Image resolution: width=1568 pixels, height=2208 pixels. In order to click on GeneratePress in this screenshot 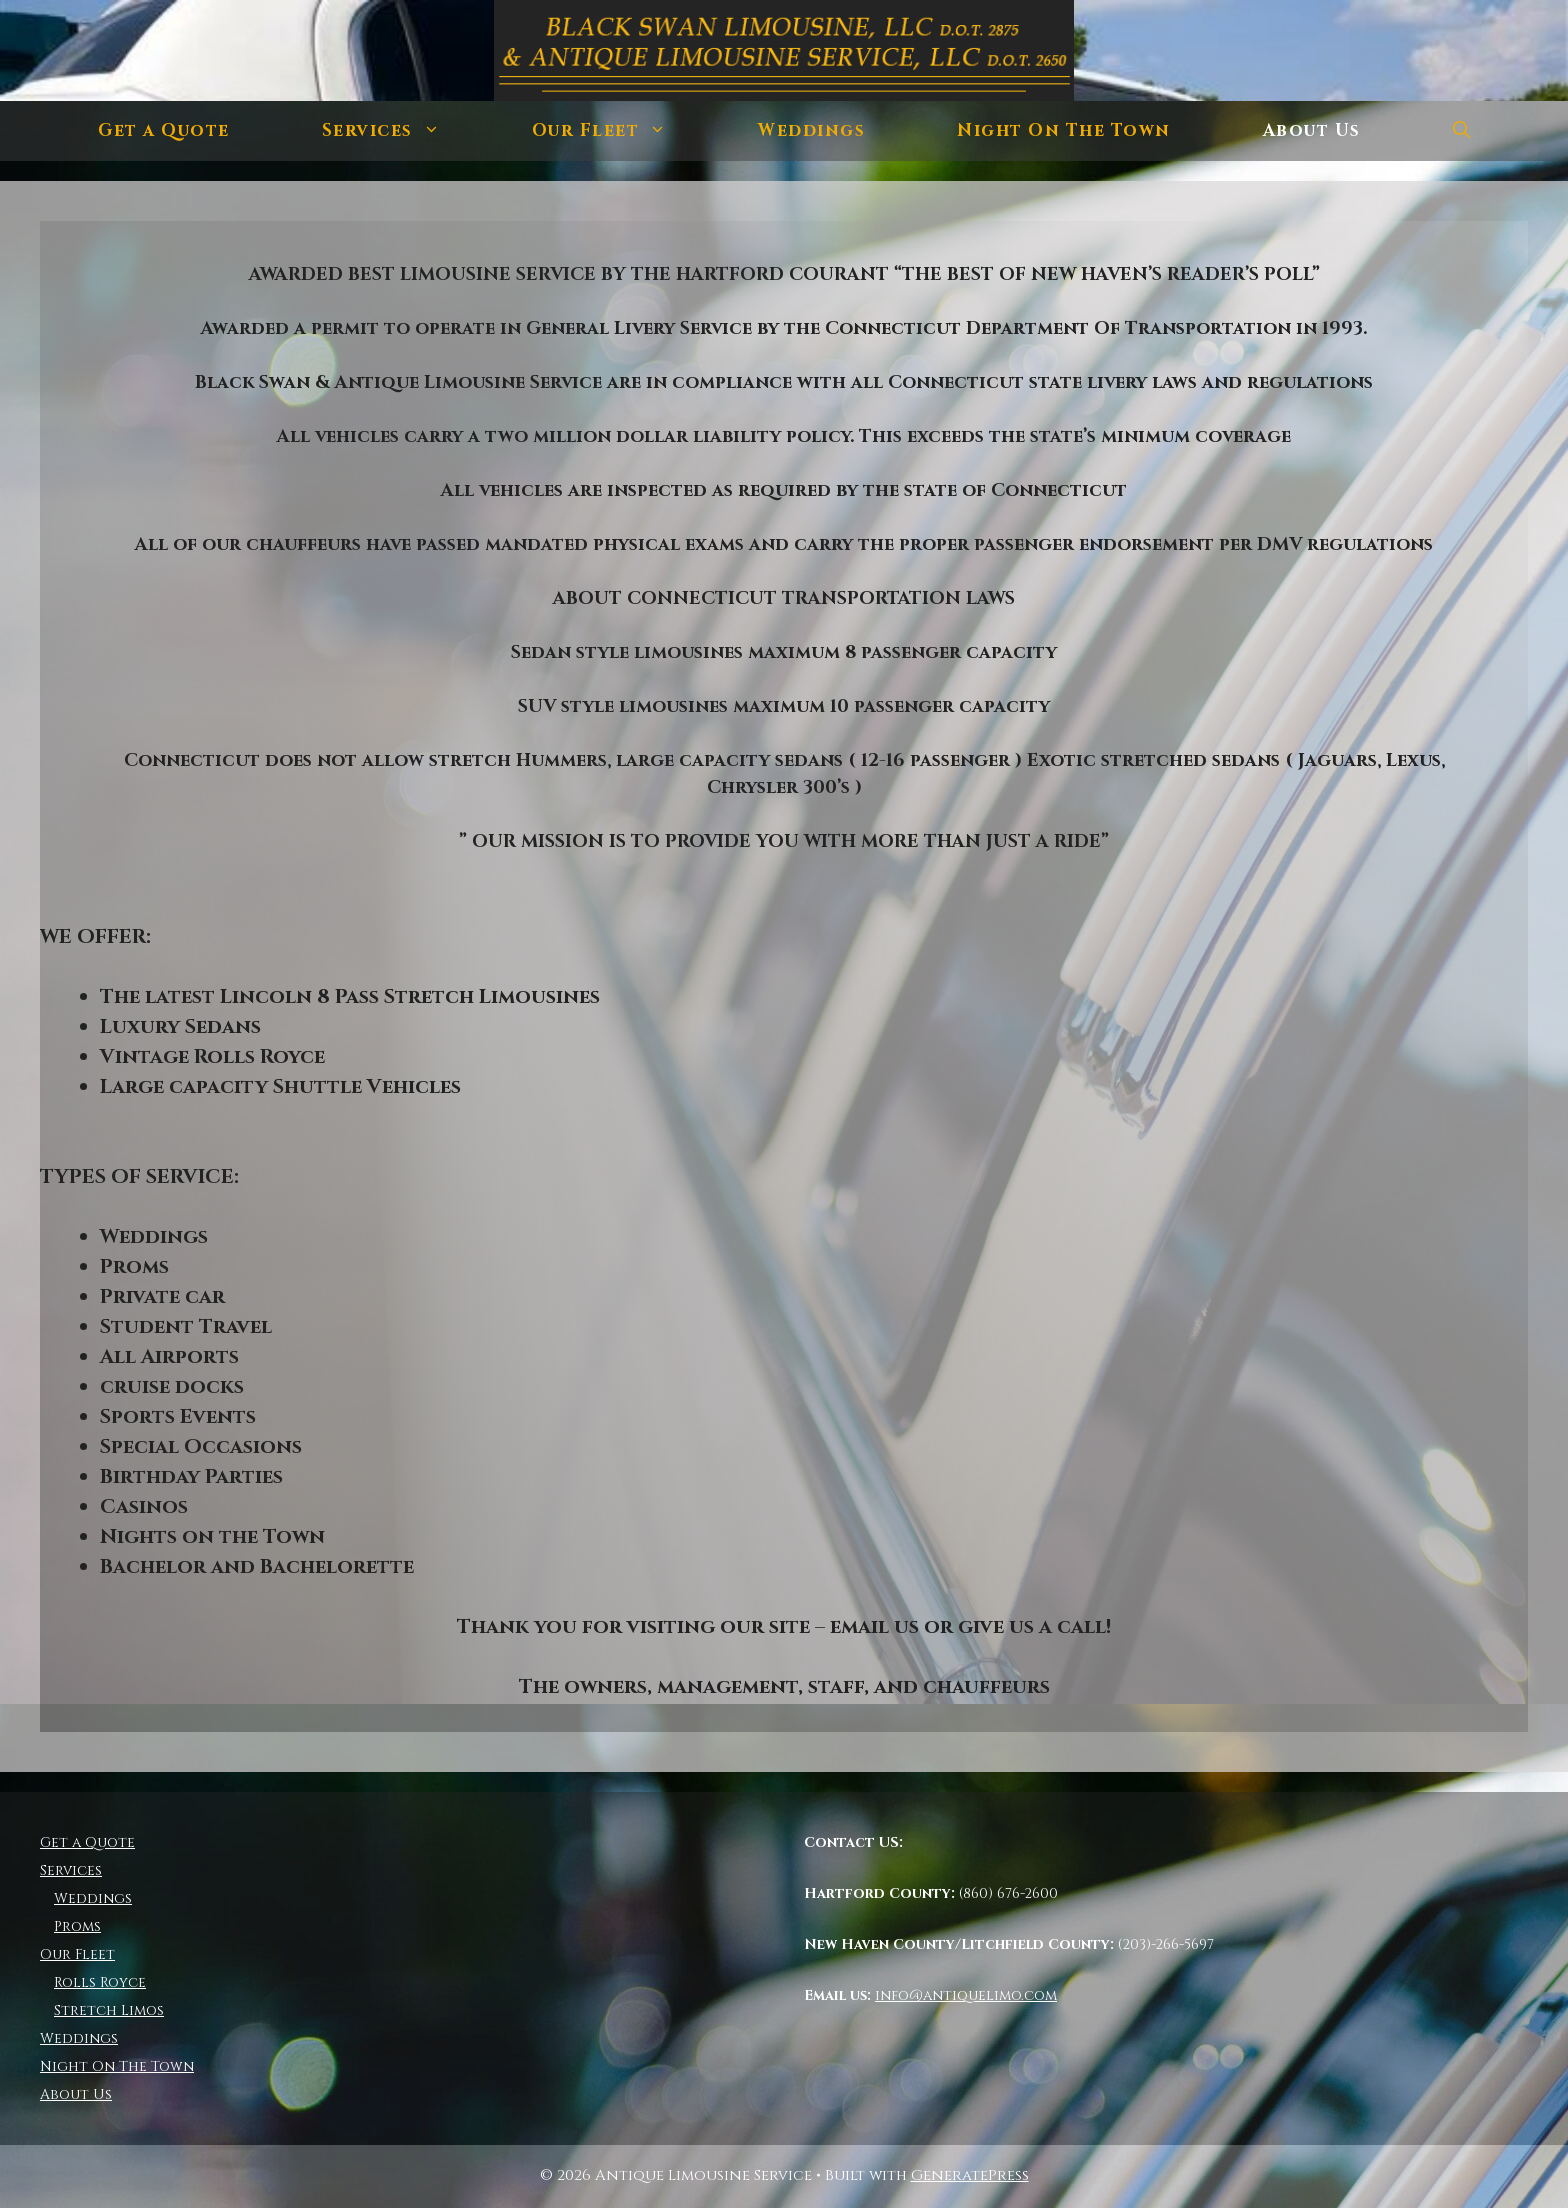, I will do `click(970, 2175)`.